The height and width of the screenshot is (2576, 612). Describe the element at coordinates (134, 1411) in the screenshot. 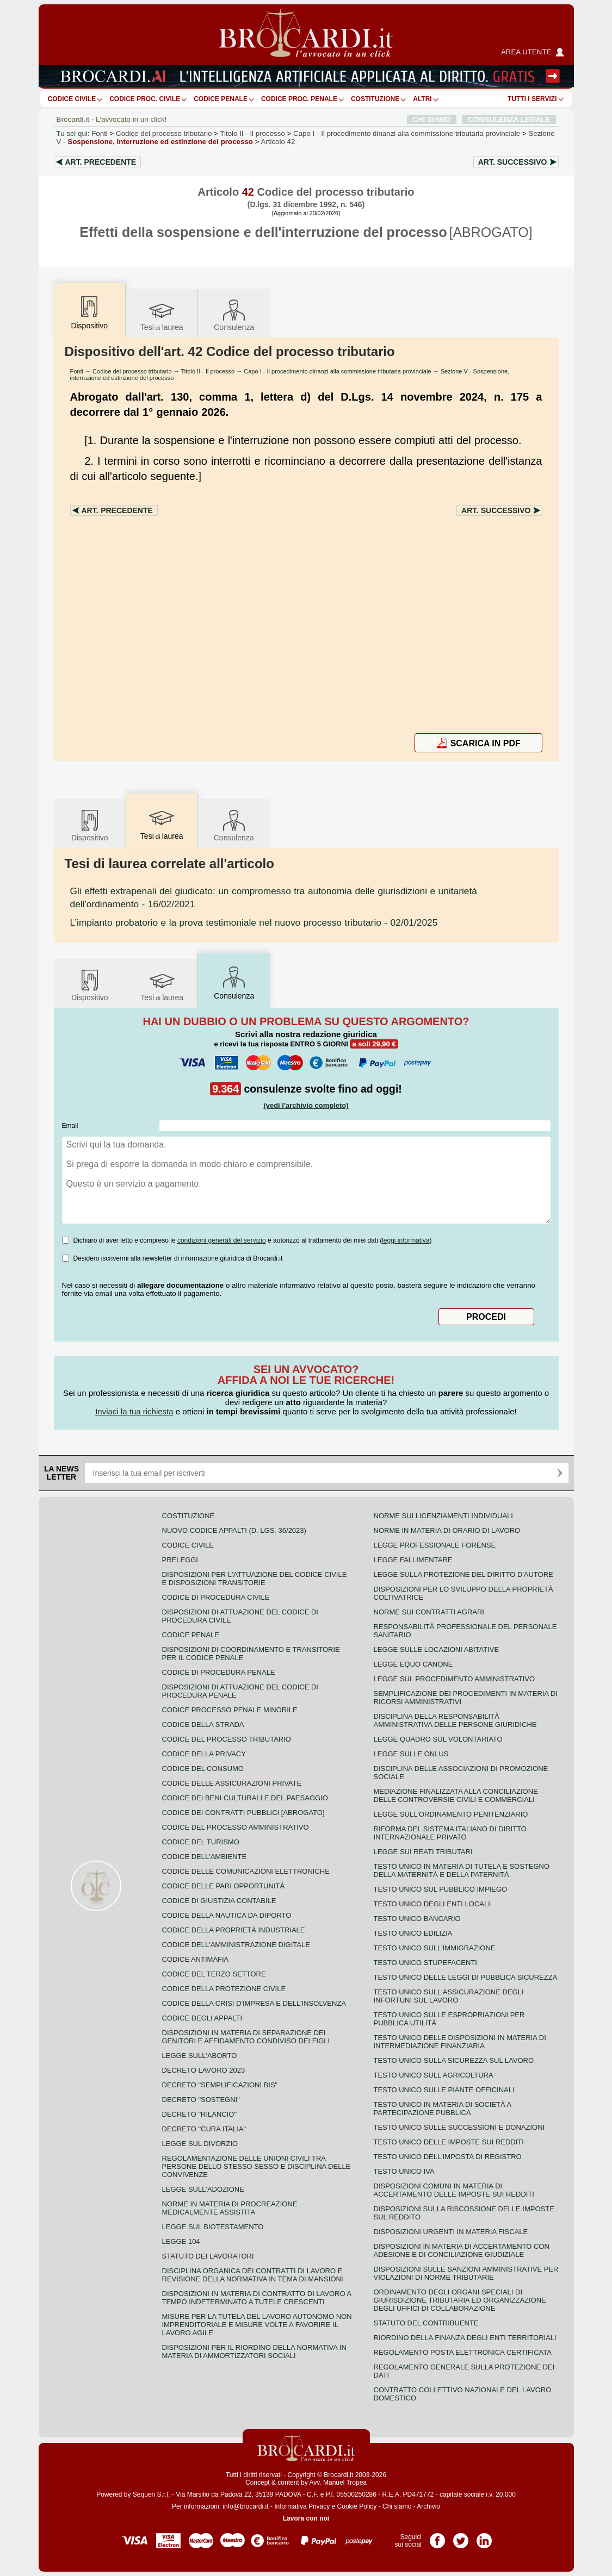

I see `Inviaci la tua richiesta` at that location.